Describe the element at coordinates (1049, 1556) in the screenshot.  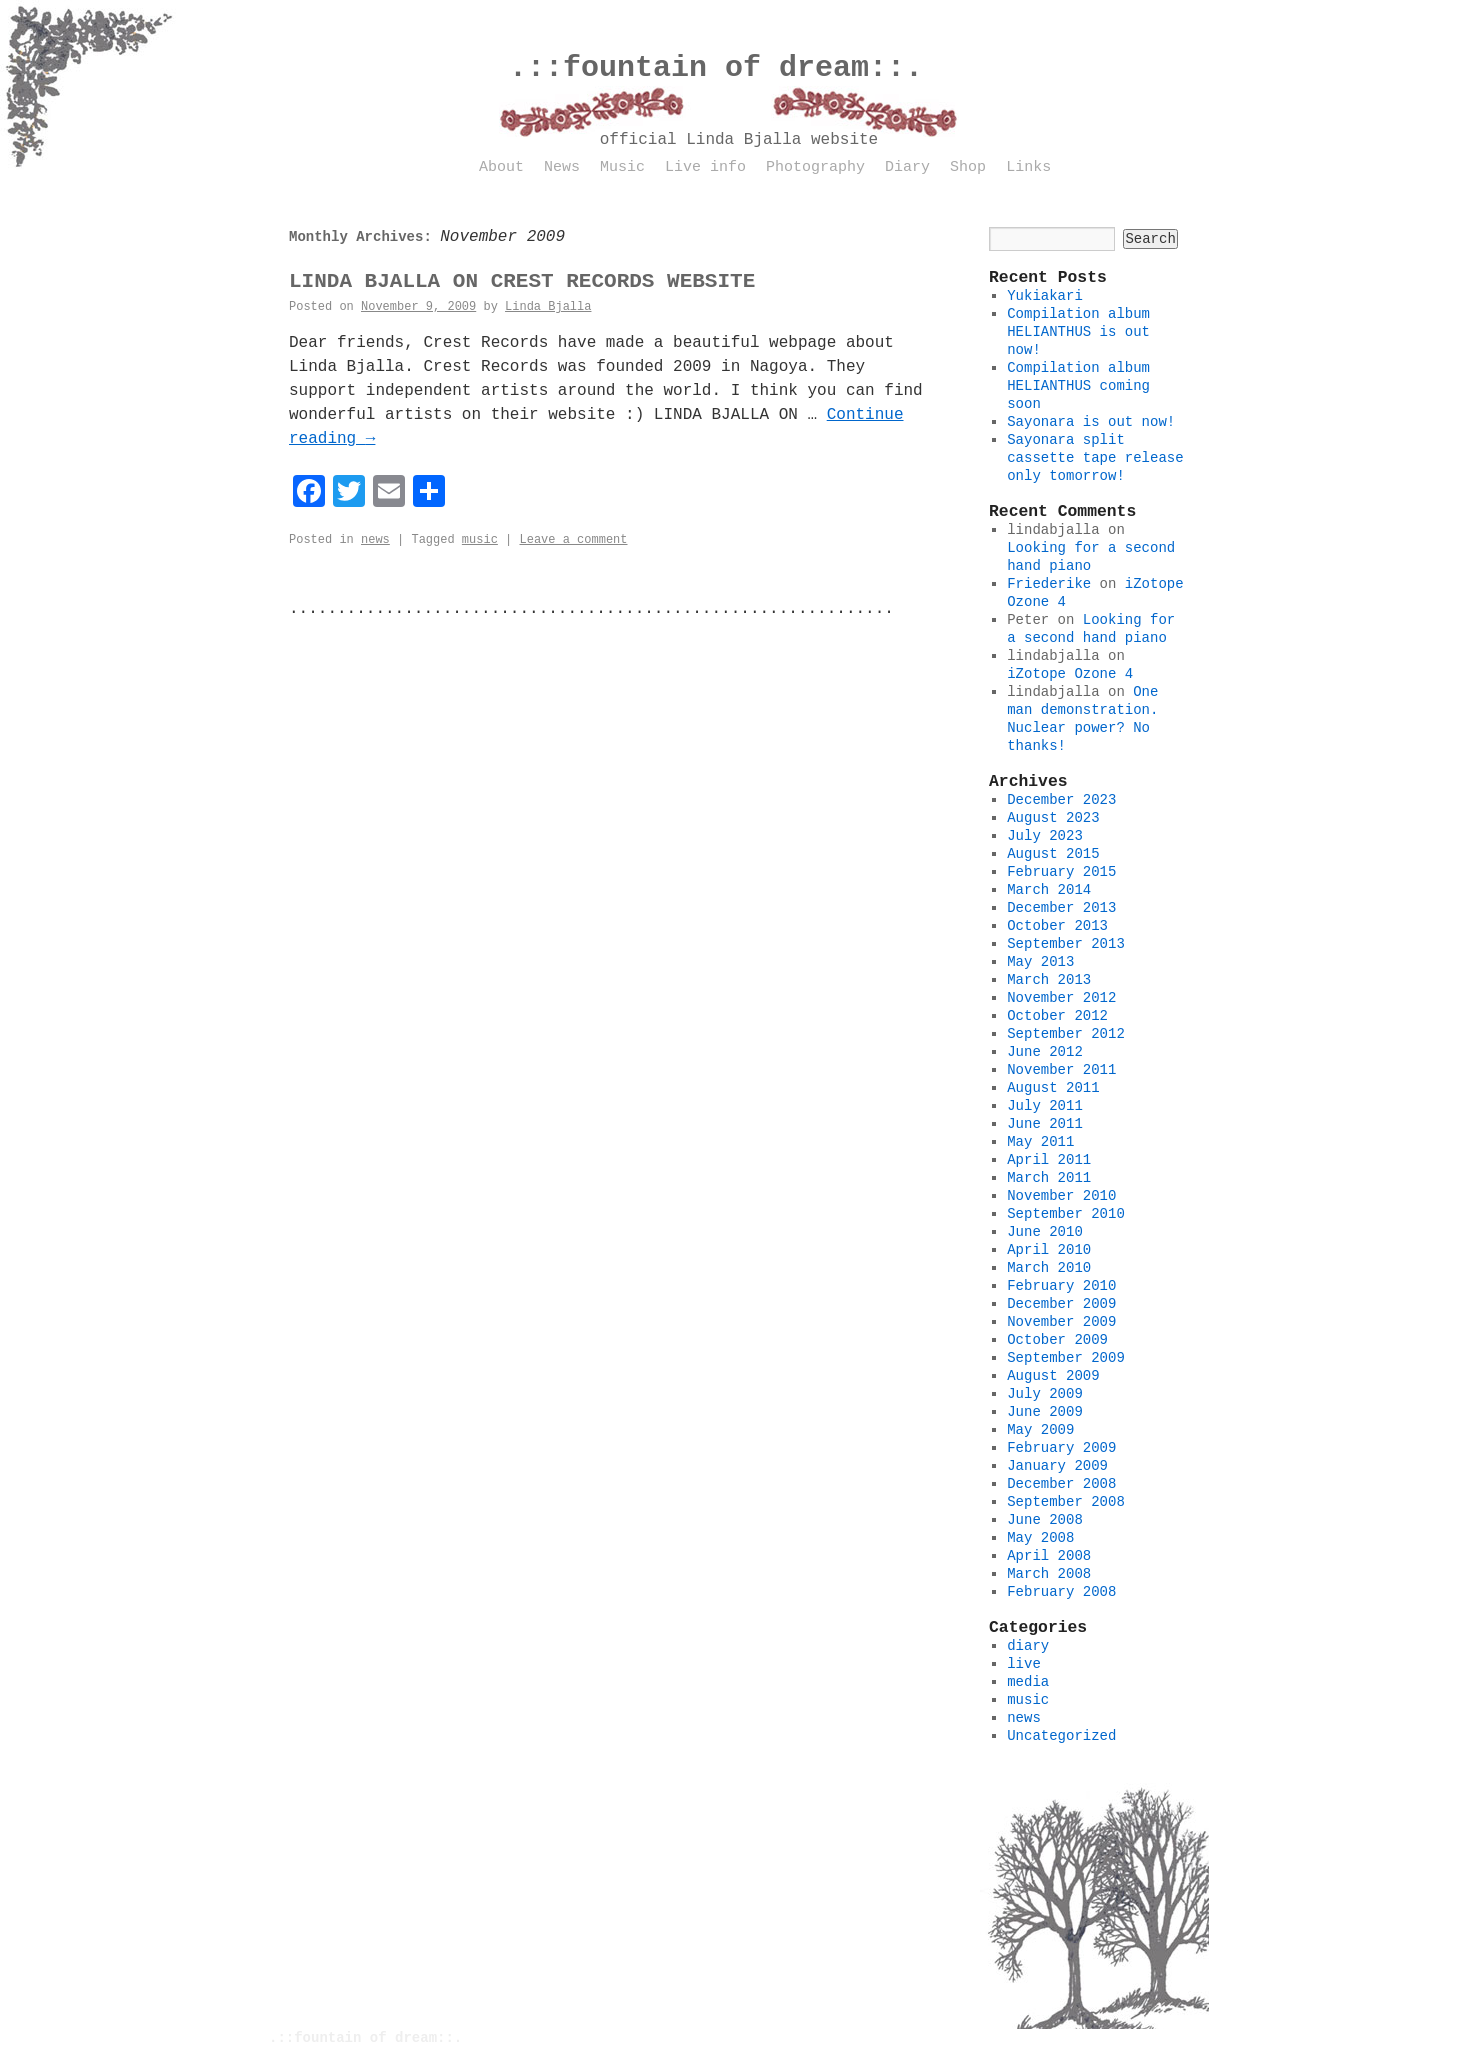
I see `April 2008` at that location.